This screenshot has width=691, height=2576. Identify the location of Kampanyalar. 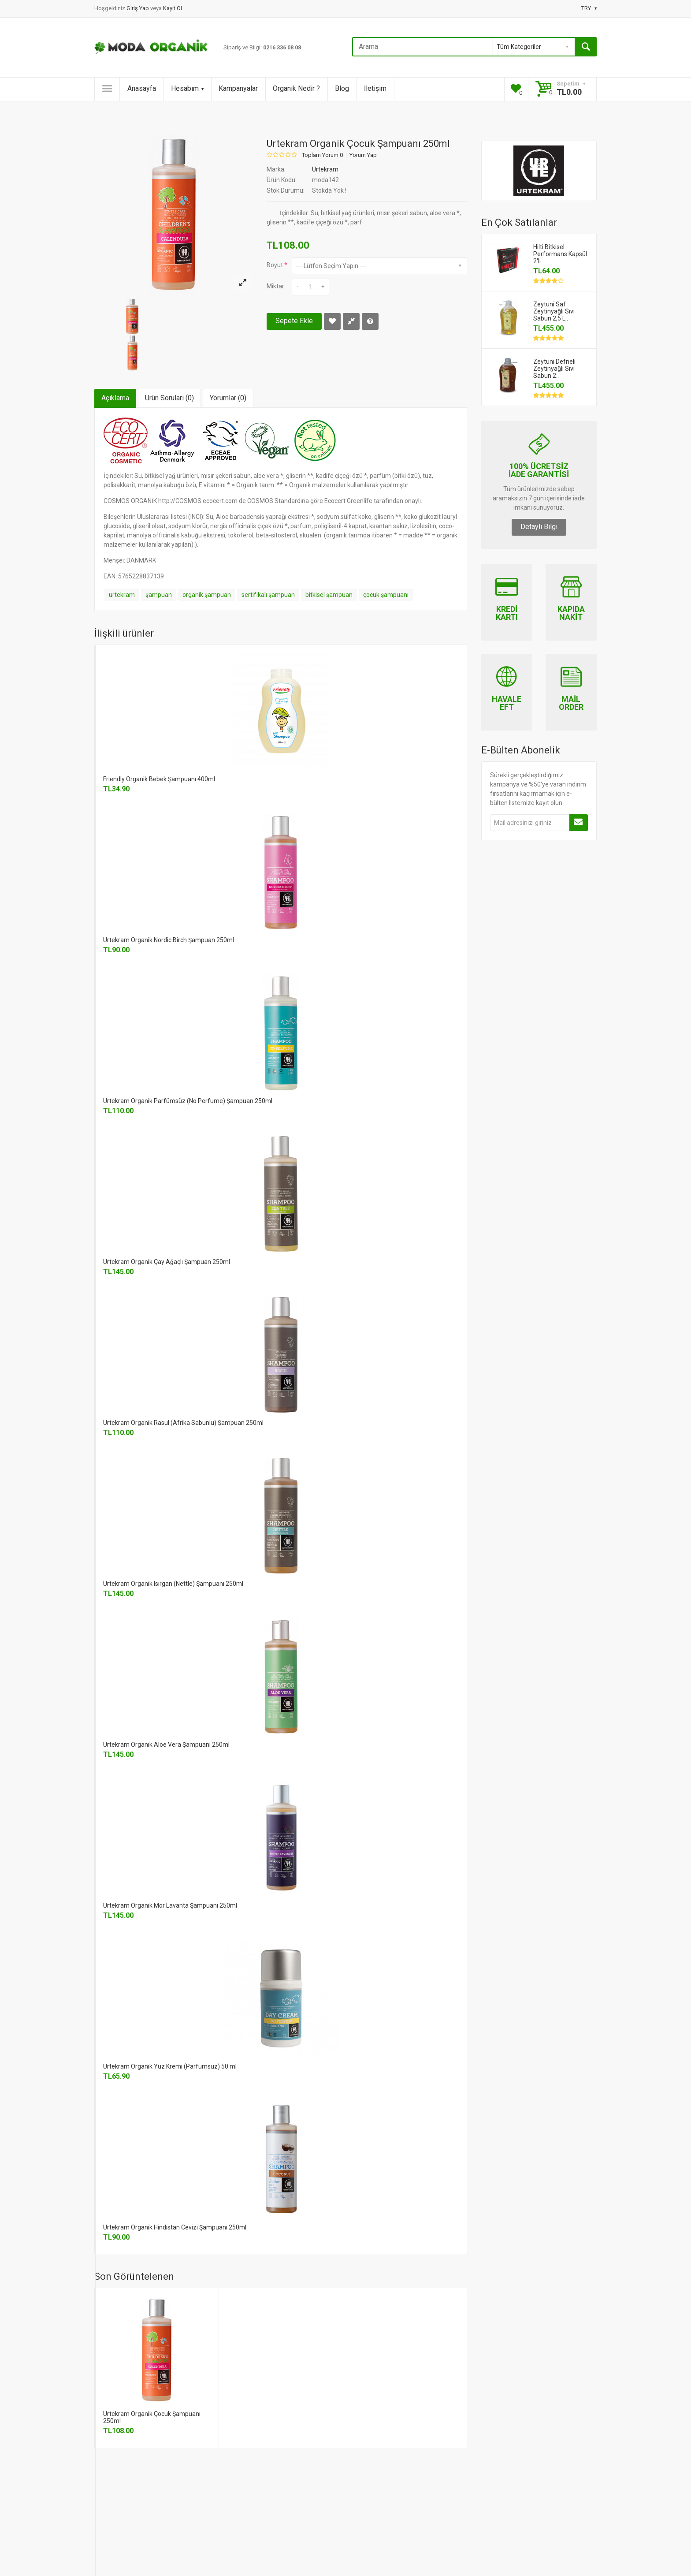
(238, 88).